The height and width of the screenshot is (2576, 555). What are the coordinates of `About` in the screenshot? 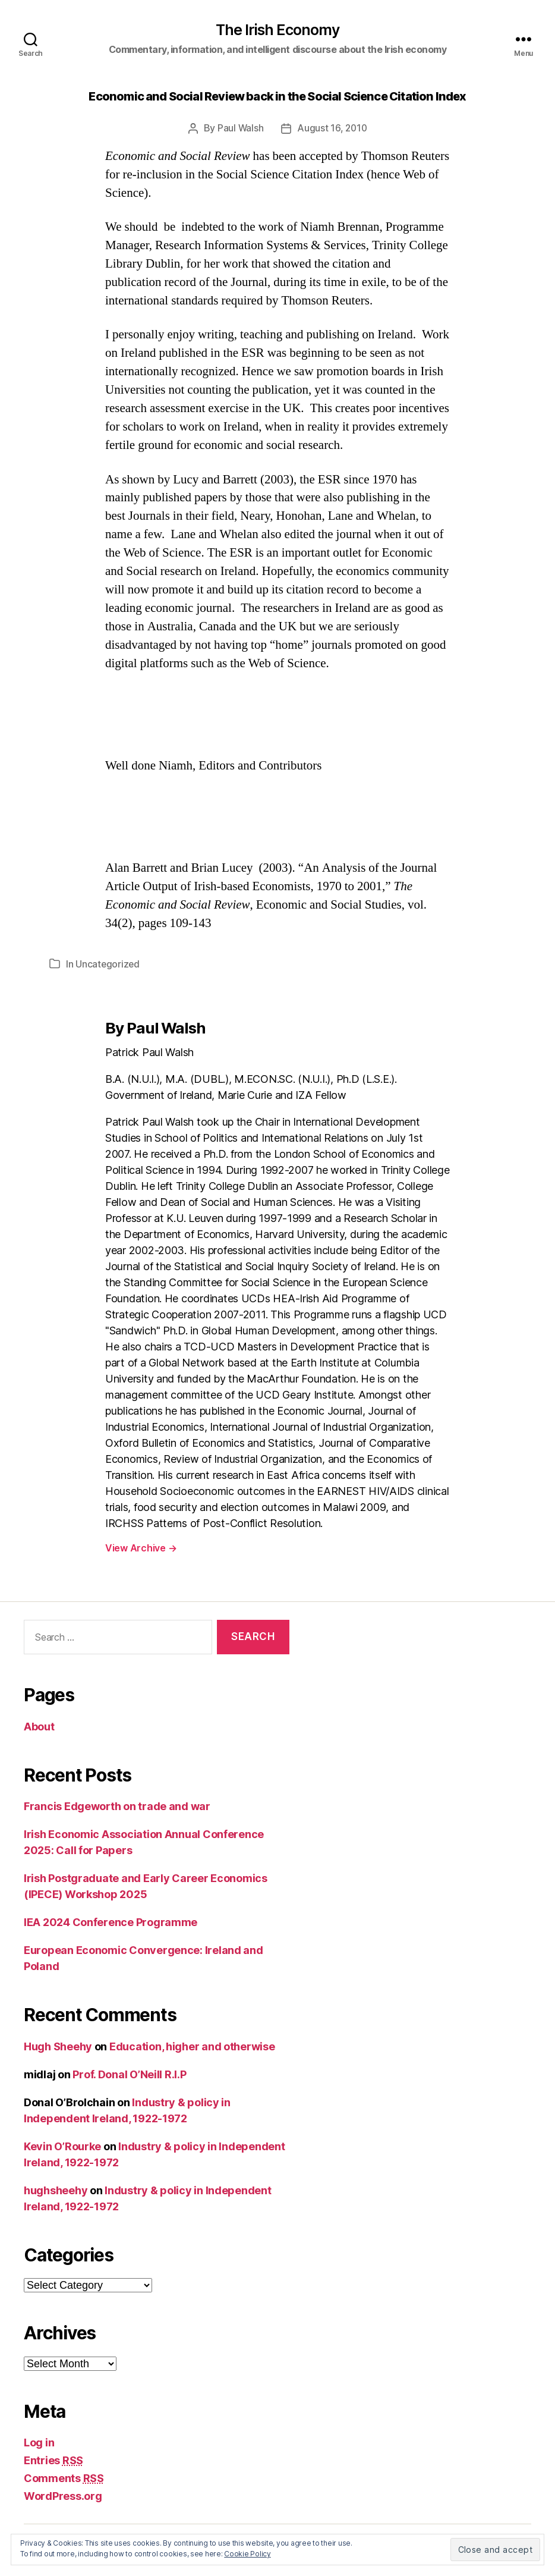 It's located at (39, 1726).